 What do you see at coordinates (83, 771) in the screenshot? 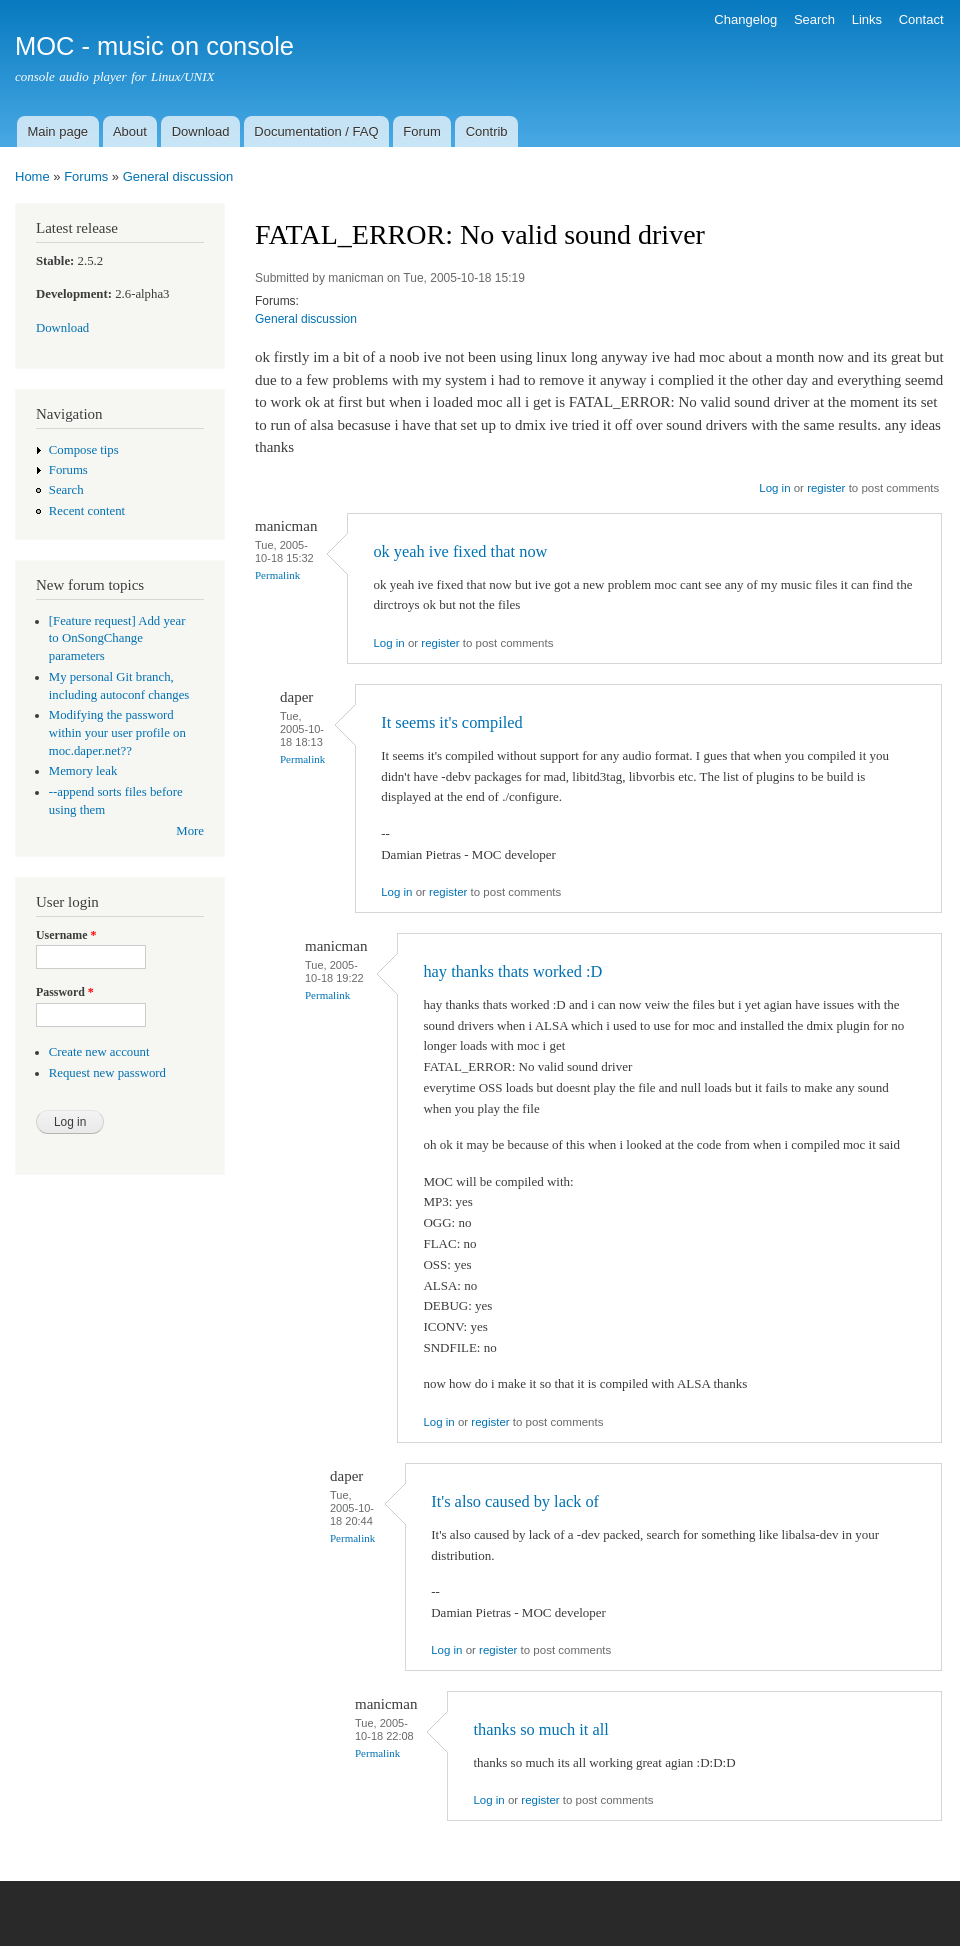
I see `Memory leak` at bounding box center [83, 771].